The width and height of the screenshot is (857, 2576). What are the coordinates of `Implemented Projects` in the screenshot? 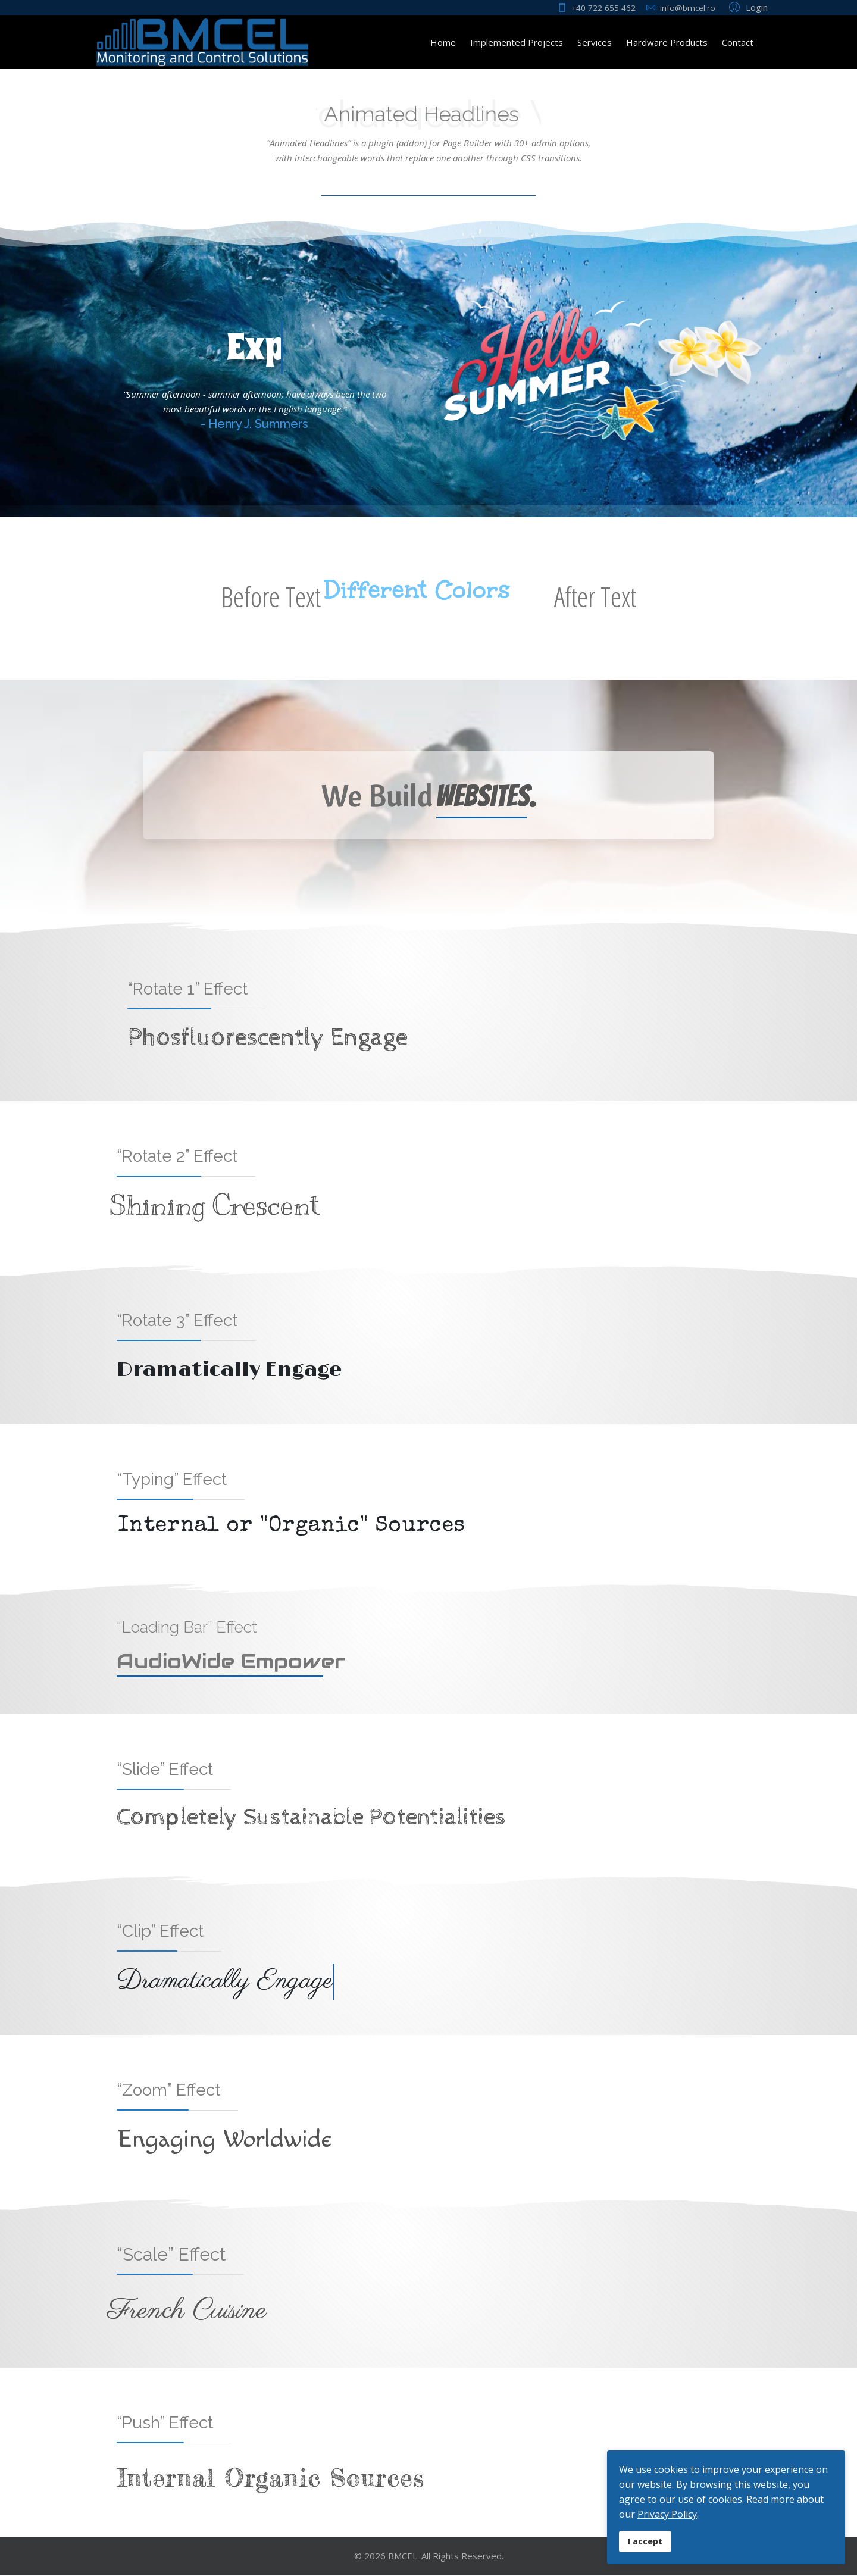 It's located at (516, 42).